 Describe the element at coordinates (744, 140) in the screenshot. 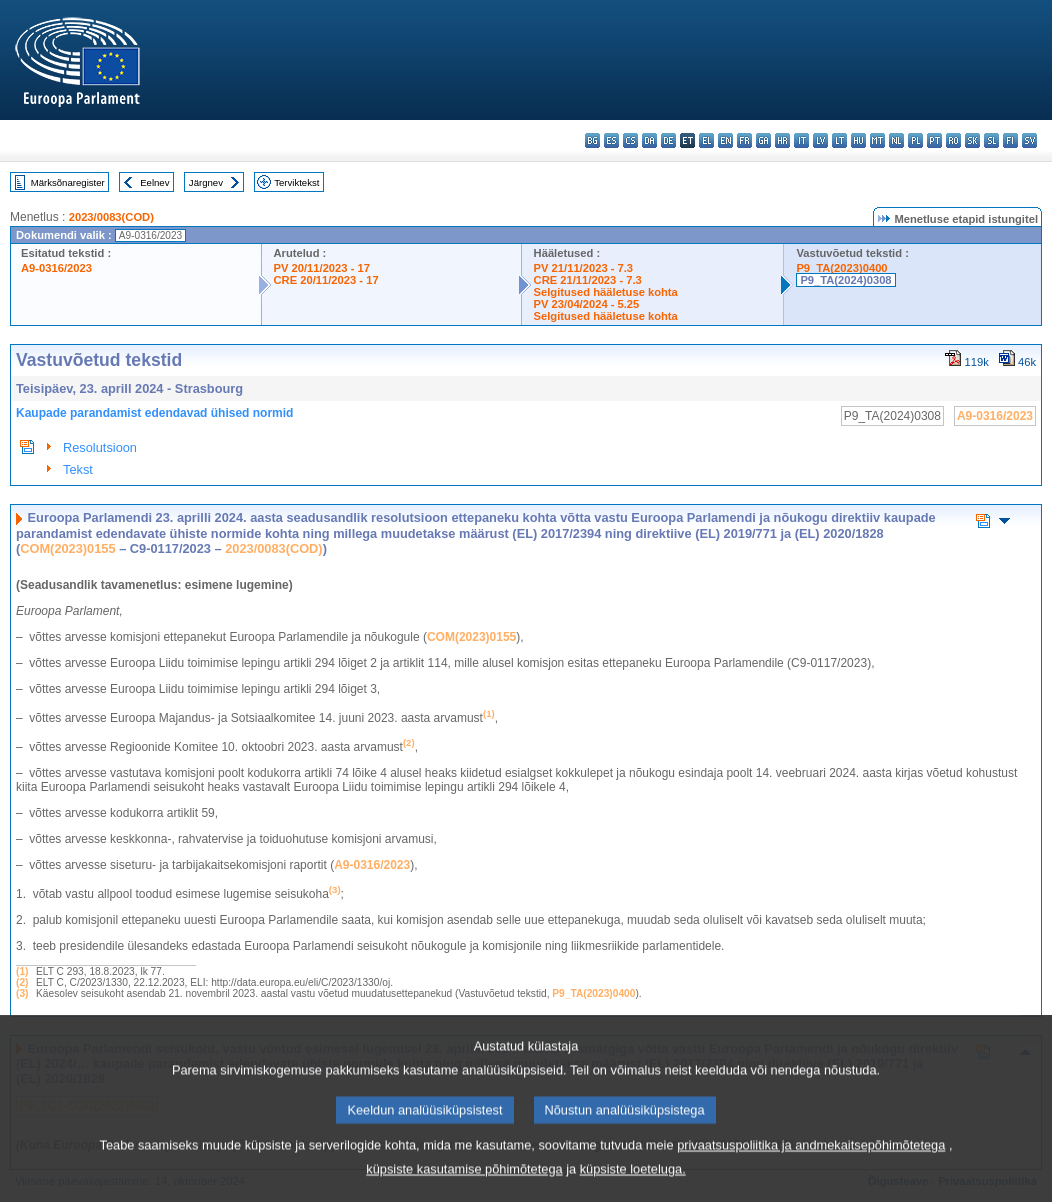

I see `fr - français` at that location.